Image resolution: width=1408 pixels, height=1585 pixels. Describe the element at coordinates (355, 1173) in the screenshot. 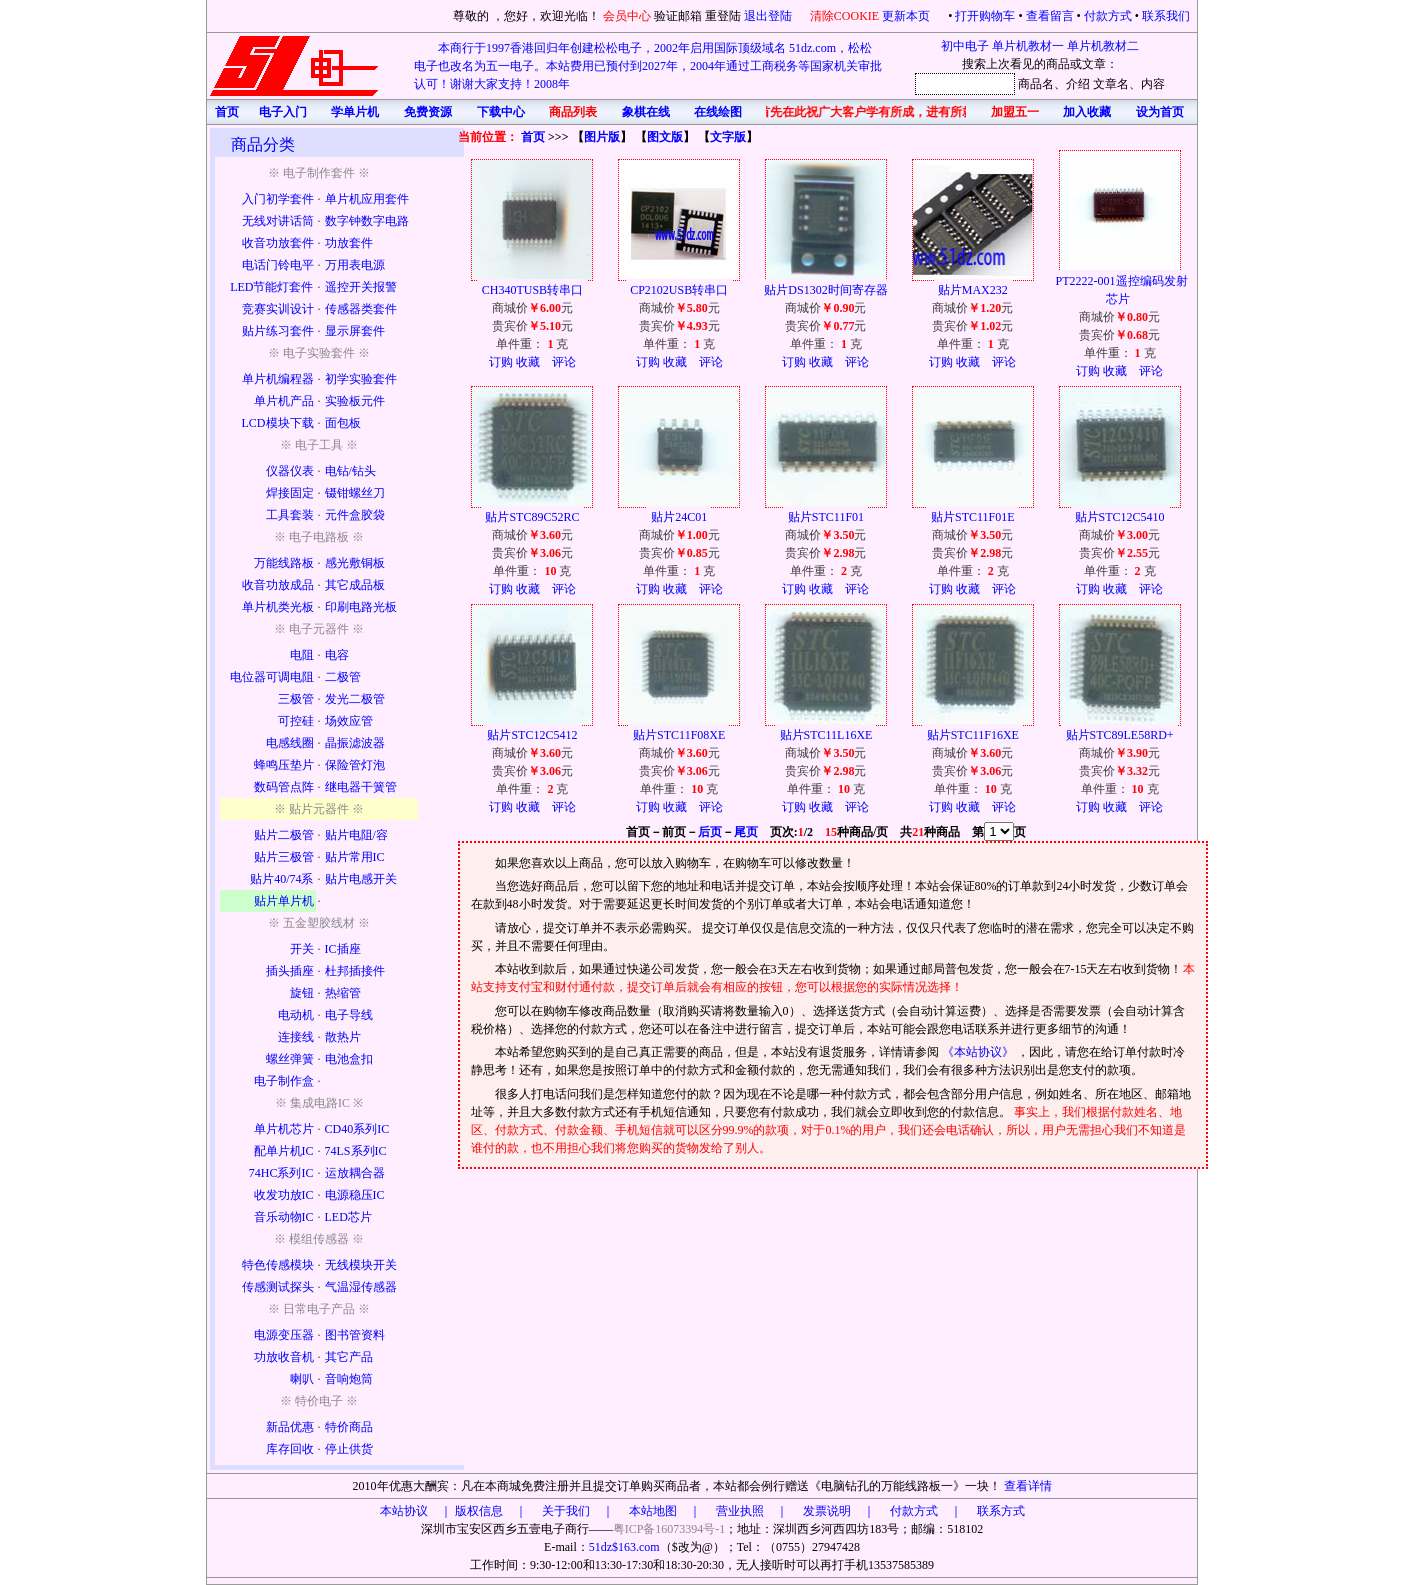

I see `运放耦合器` at that location.